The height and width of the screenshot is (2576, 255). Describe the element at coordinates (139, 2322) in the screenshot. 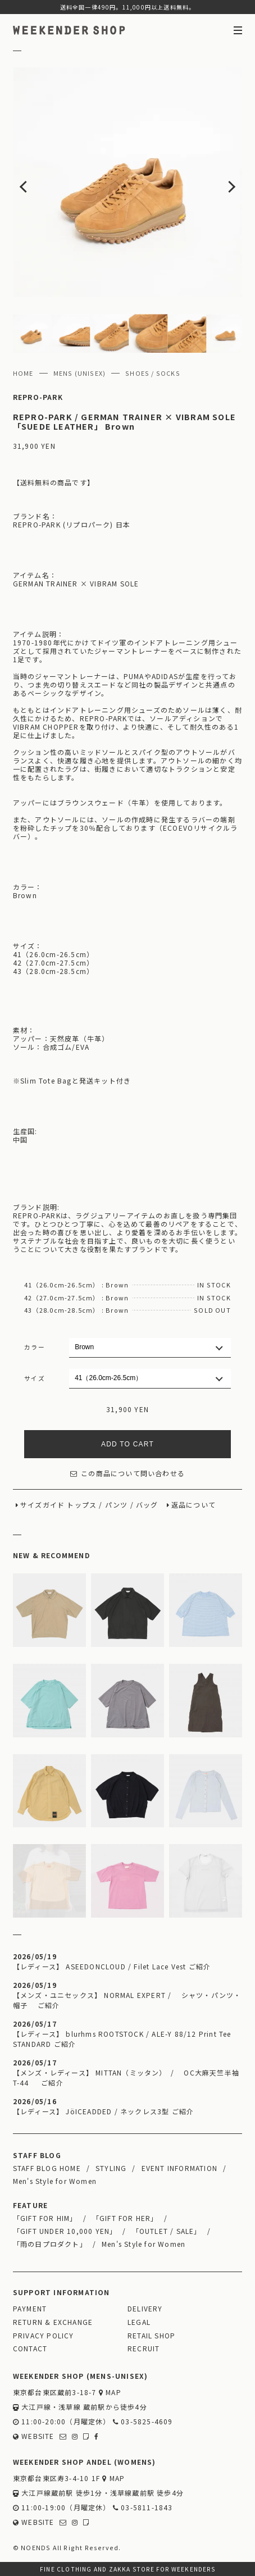

I see `LEGAL` at that location.